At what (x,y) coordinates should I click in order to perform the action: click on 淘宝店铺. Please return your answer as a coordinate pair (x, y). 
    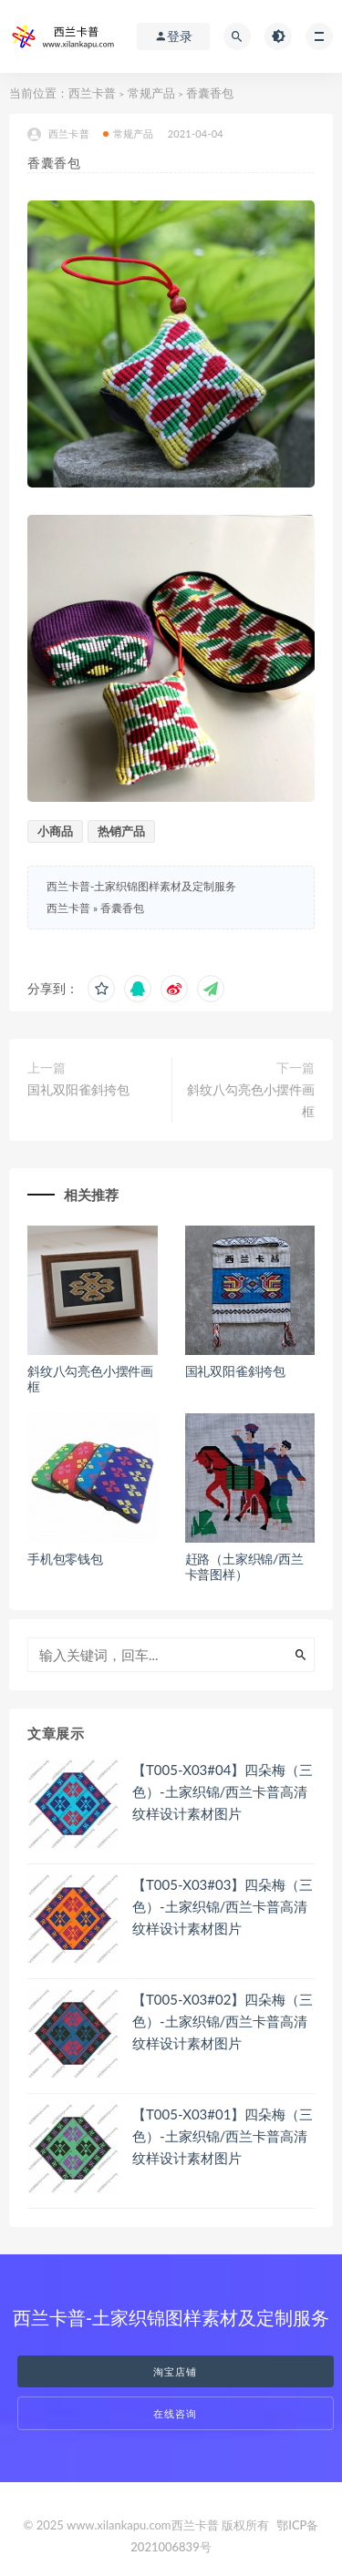
    Looking at the image, I should click on (175, 2371).